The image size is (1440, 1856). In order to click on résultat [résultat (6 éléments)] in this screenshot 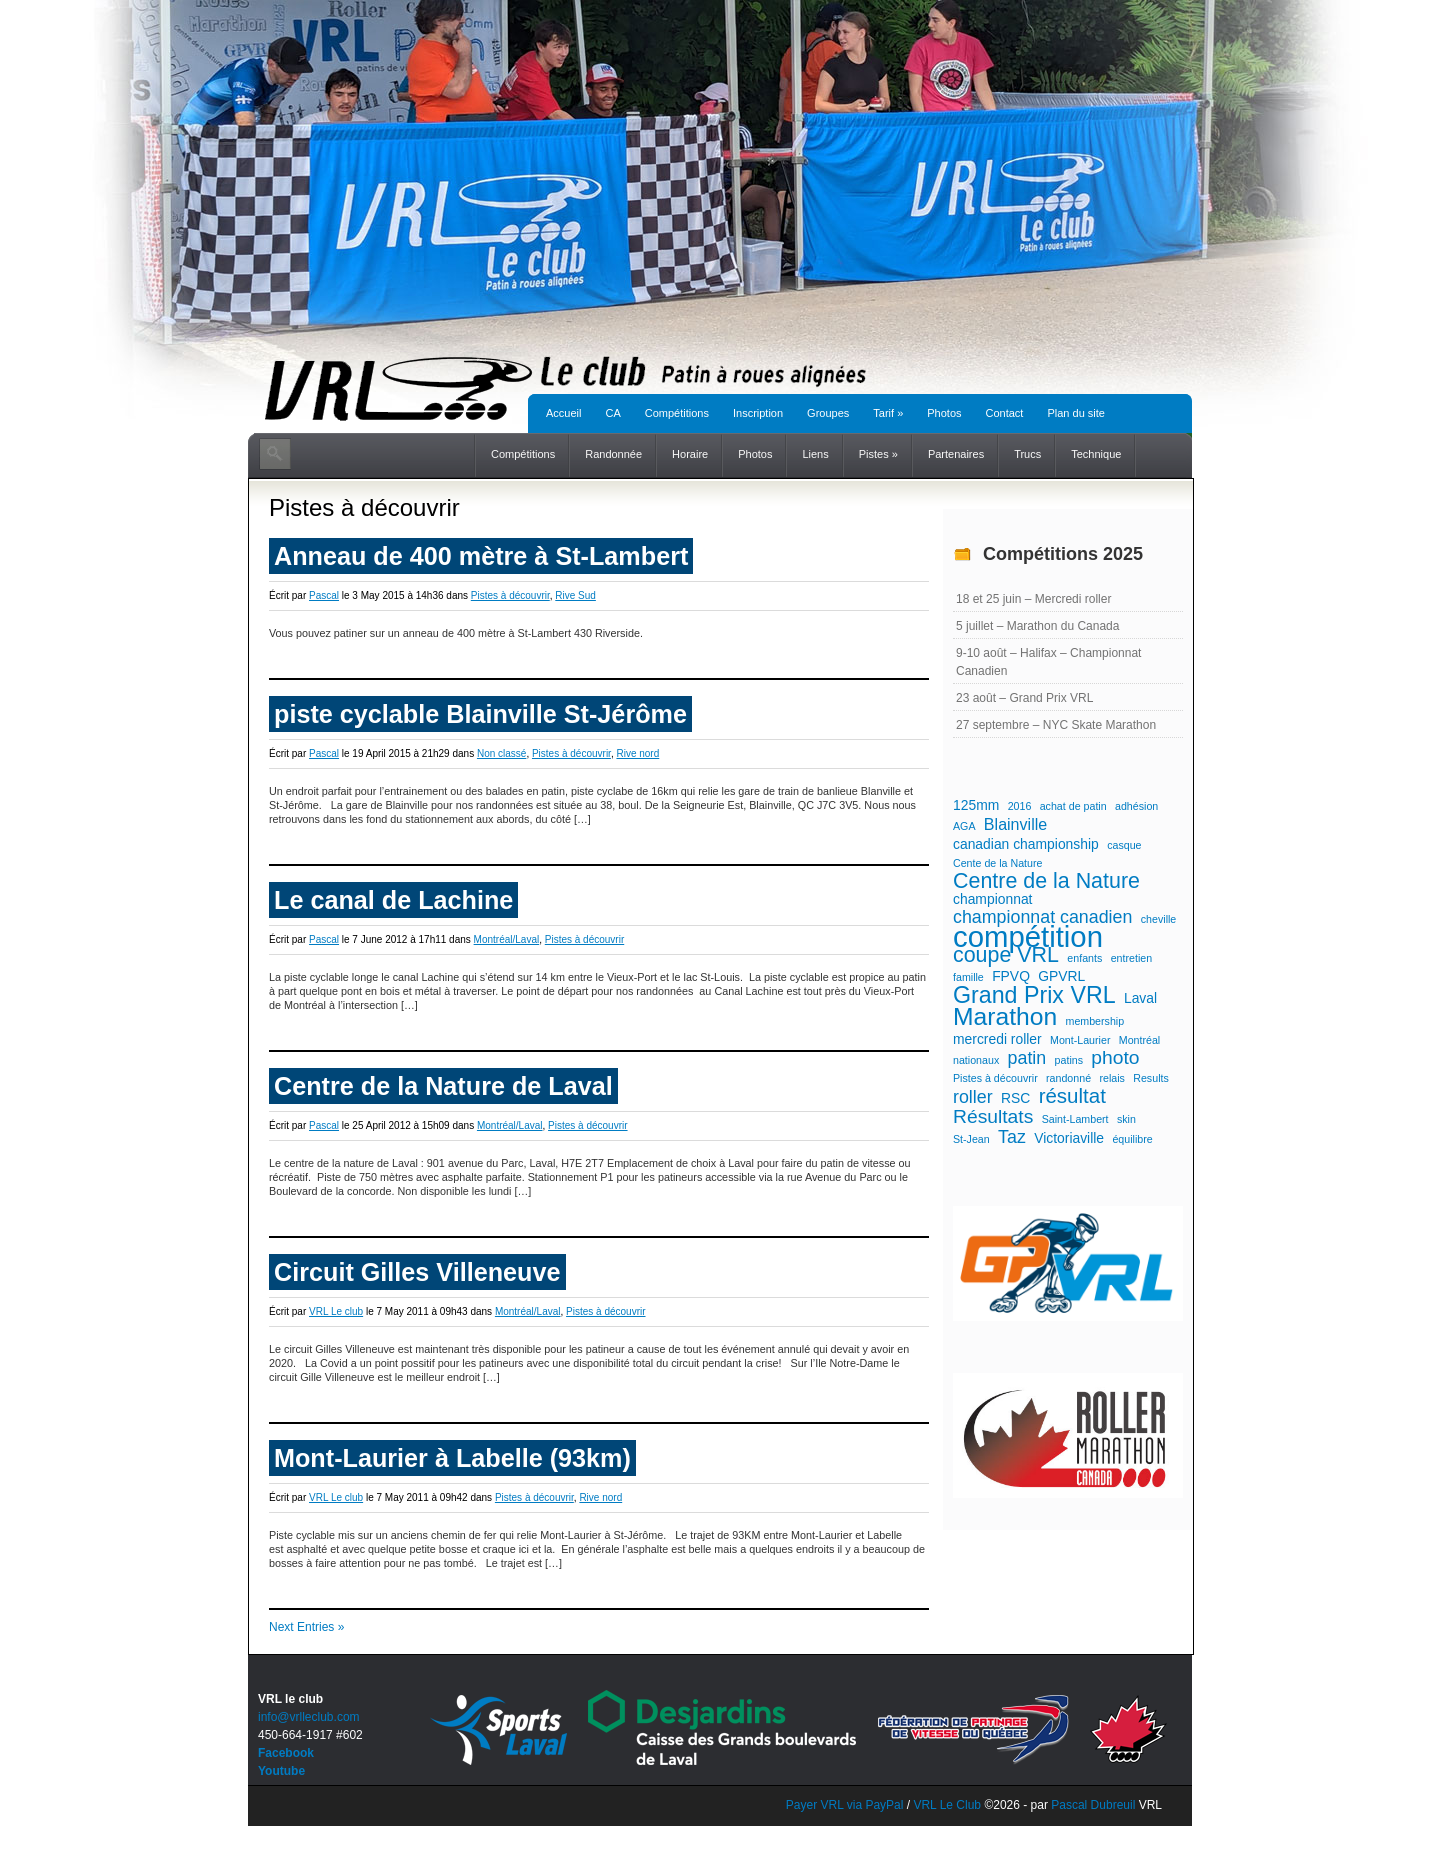, I will do `click(1072, 1096)`.